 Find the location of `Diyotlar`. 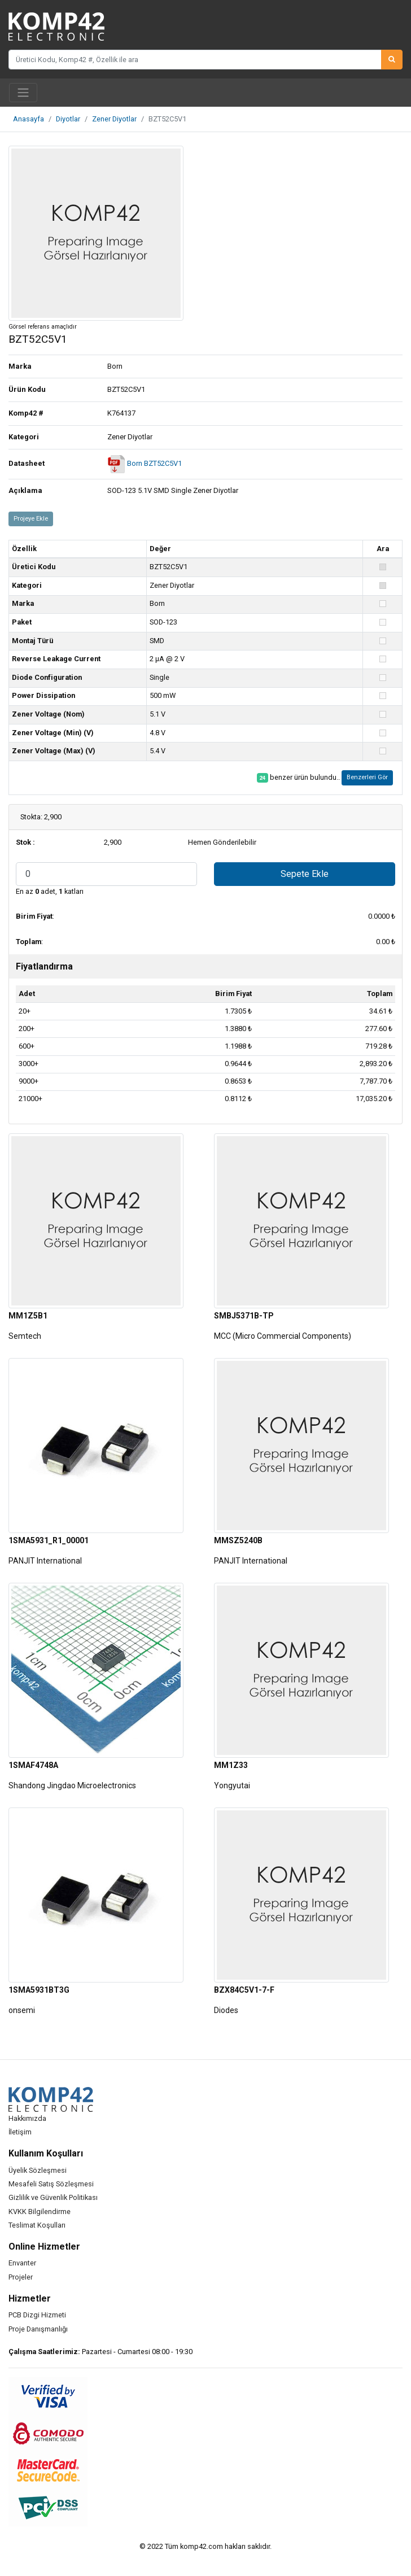

Diyotlar is located at coordinates (68, 119).